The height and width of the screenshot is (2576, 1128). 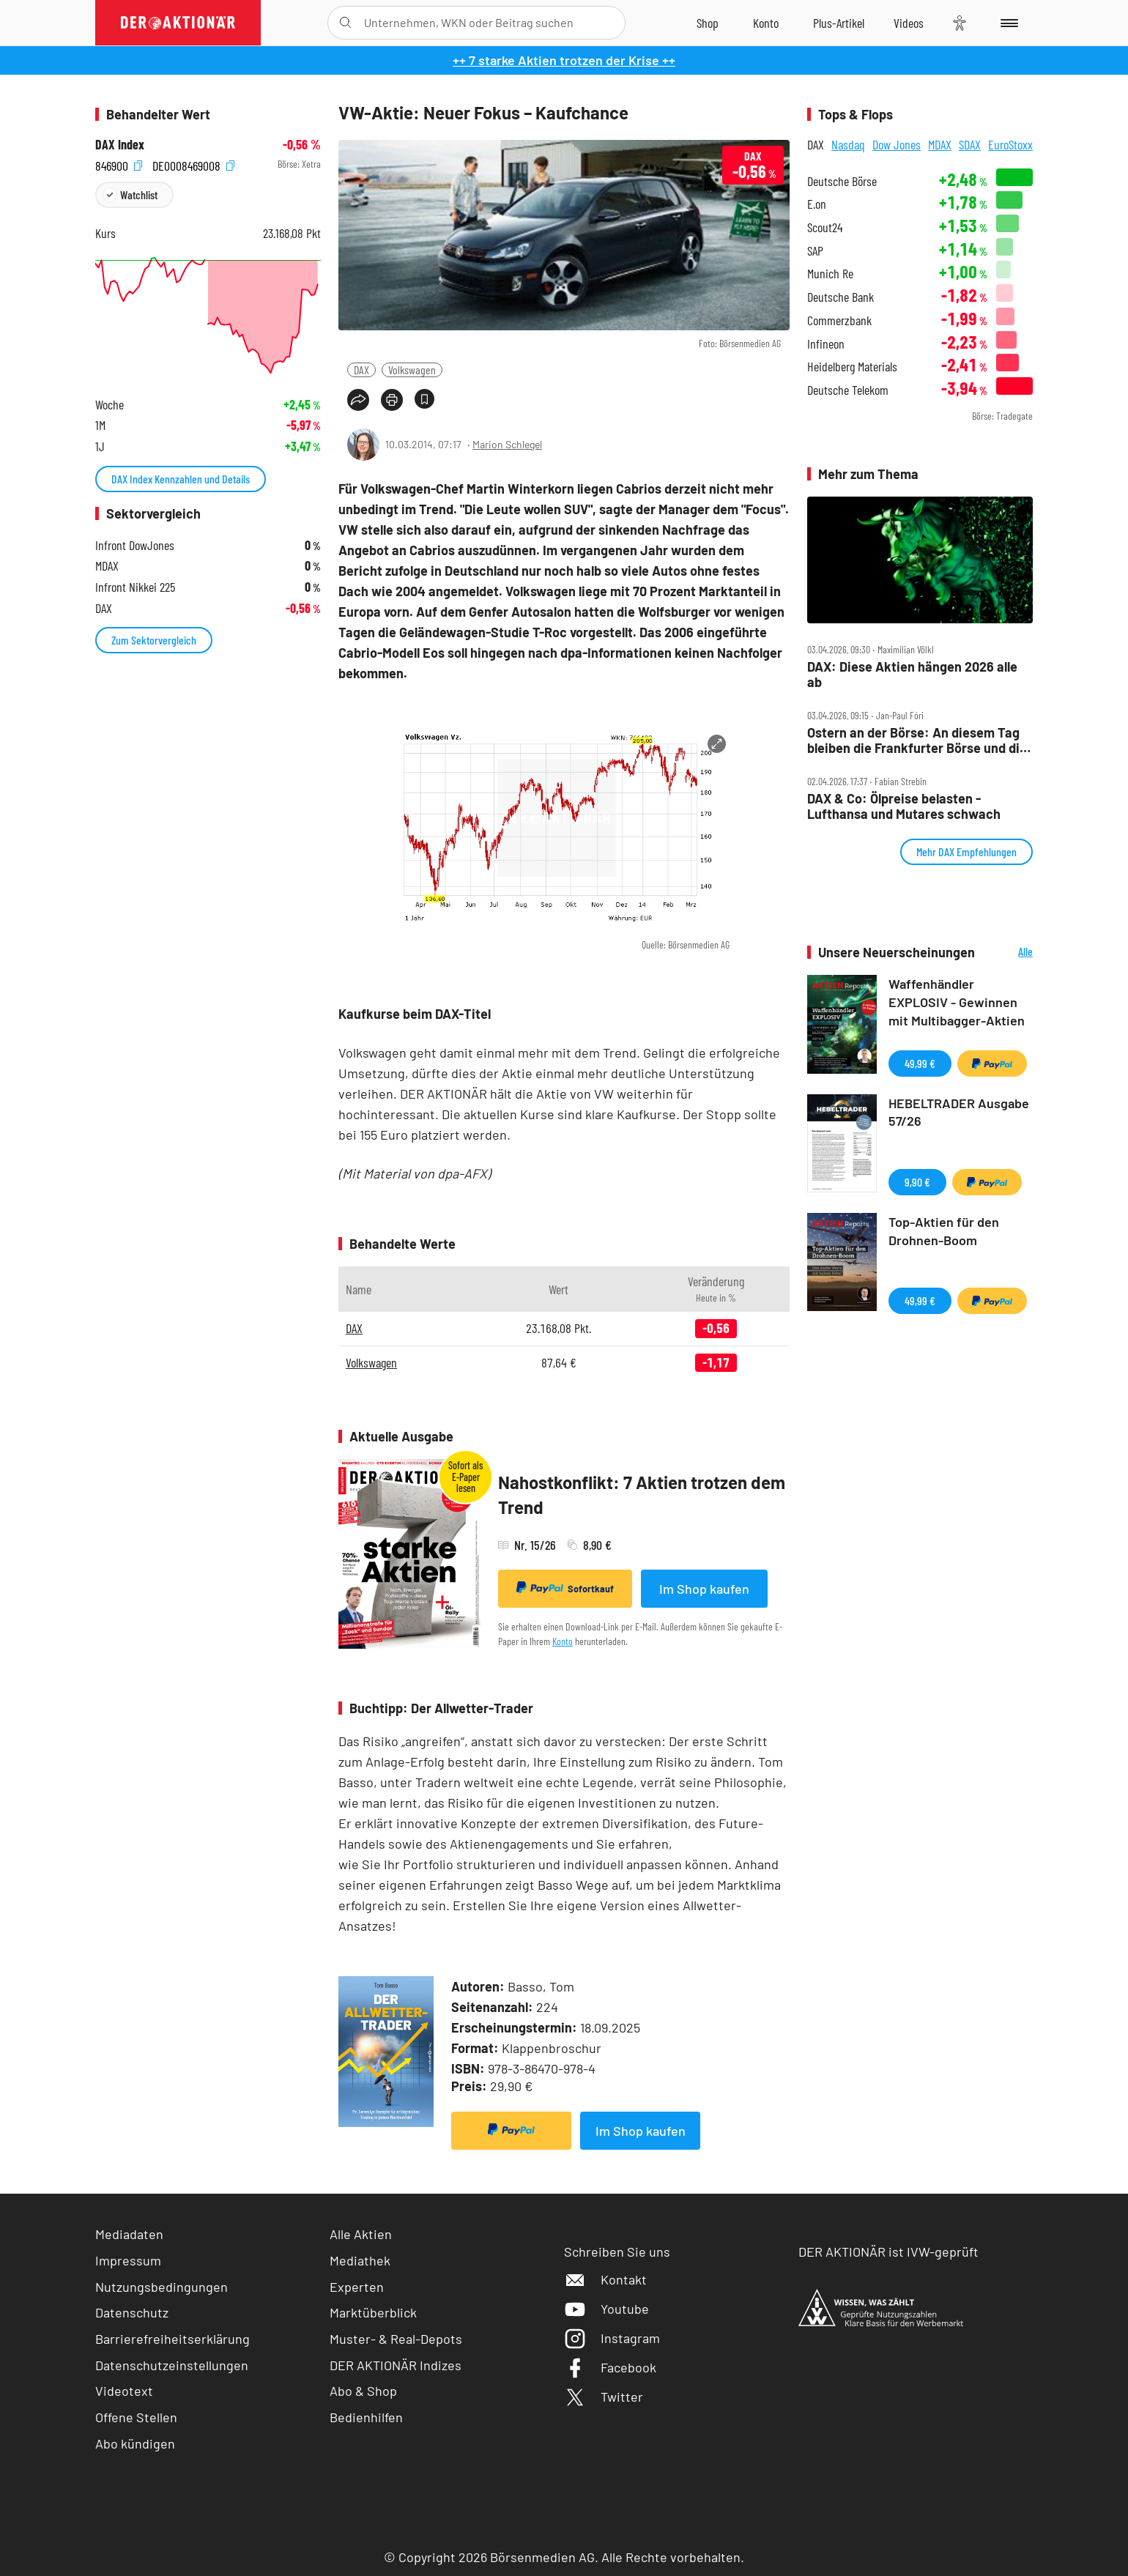 I want to click on [Artikel zu Favoriten hinzufügen], so click(x=424, y=399).